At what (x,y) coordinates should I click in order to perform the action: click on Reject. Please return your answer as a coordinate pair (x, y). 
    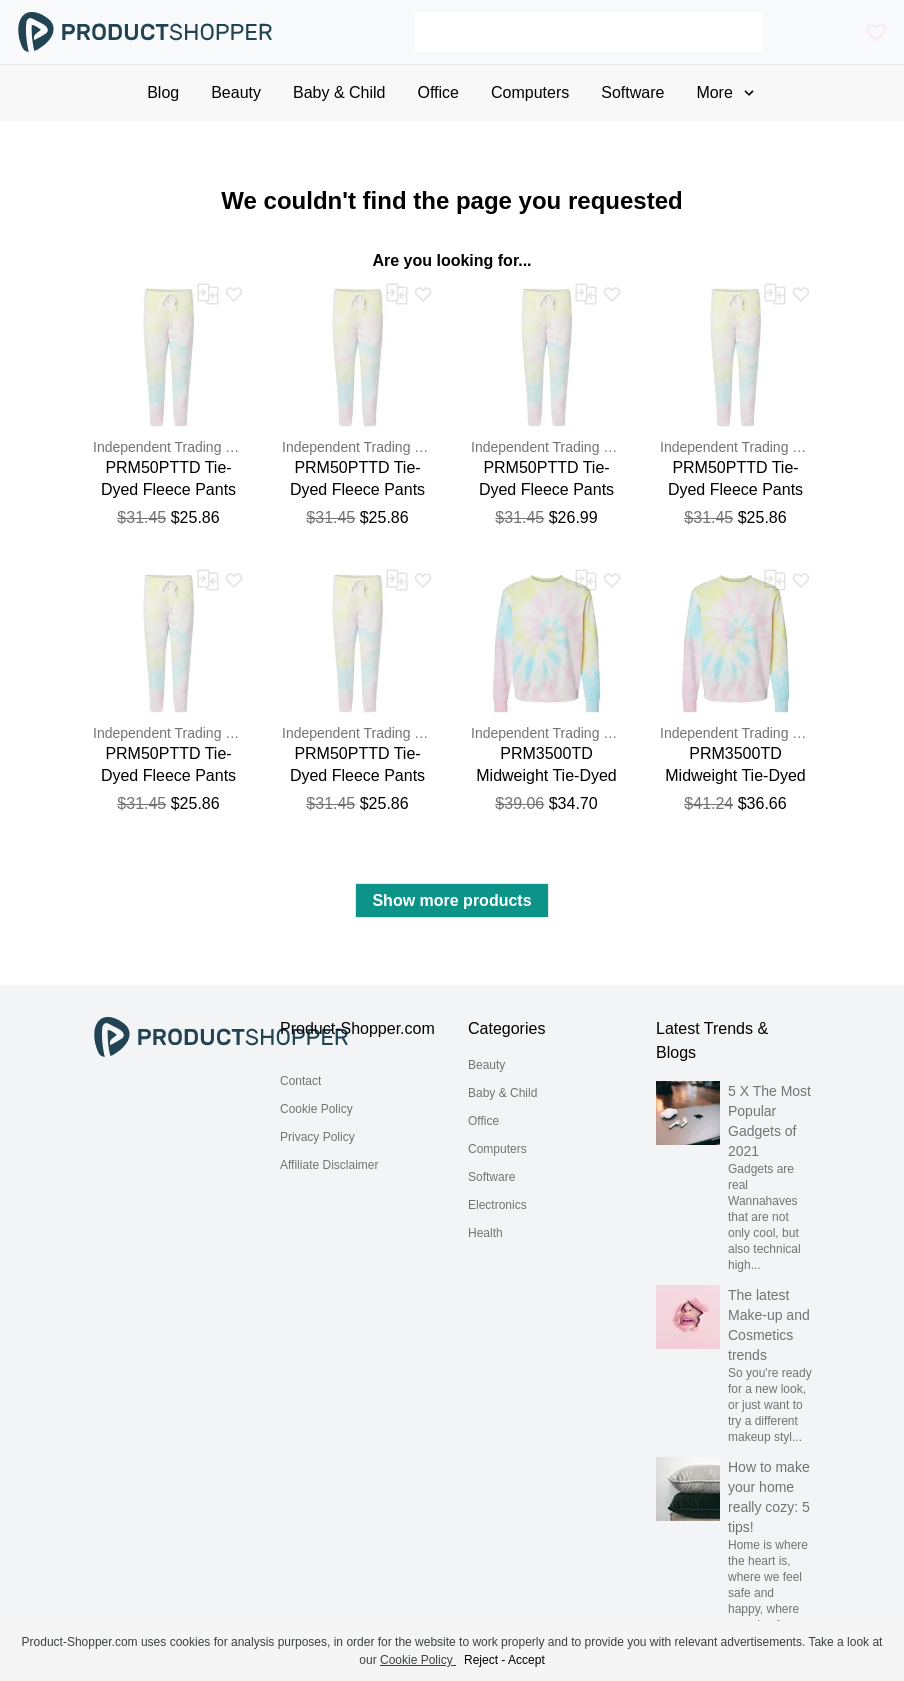
    Looking at the image, I should click on (481, 1660).